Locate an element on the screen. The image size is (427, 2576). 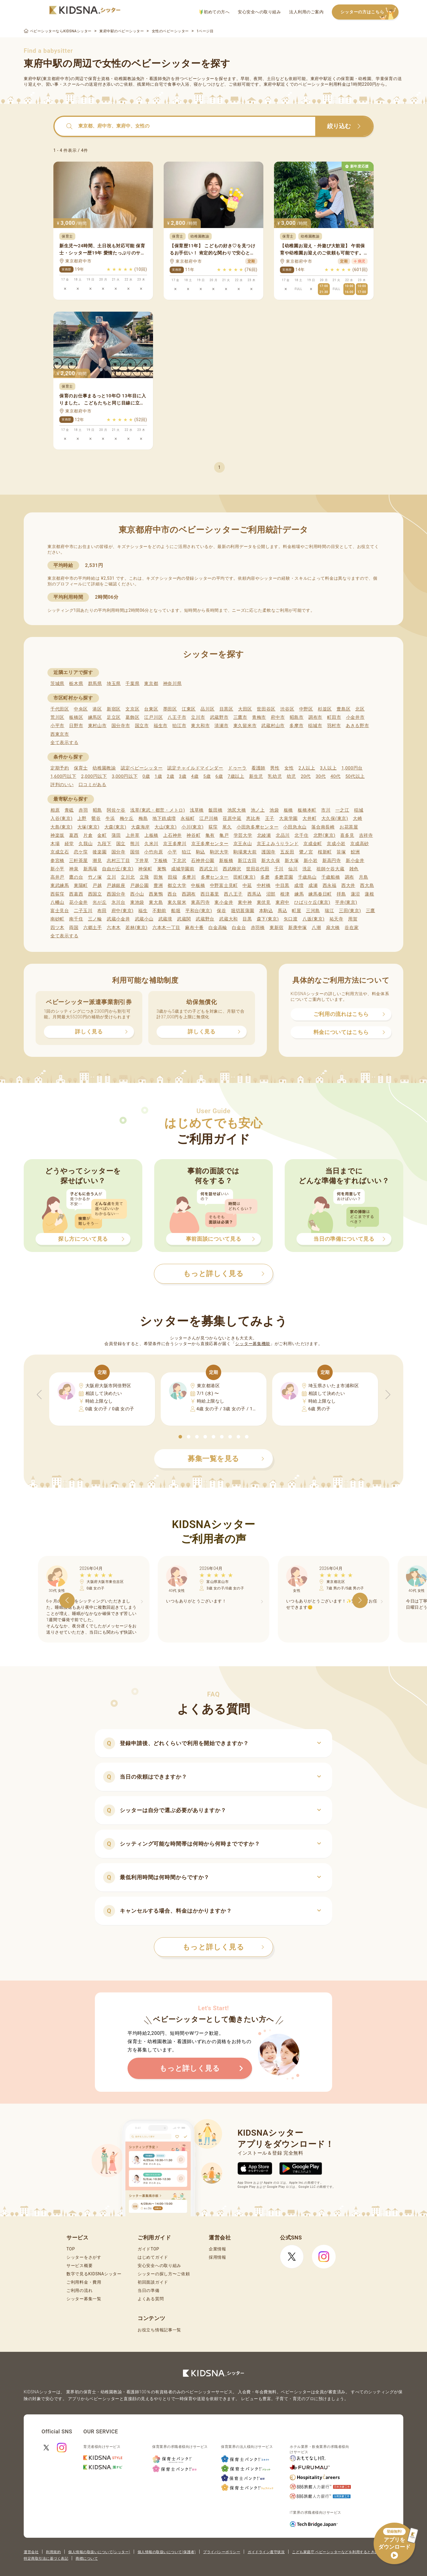
武蔵境 is located at coordinates (165, 919).